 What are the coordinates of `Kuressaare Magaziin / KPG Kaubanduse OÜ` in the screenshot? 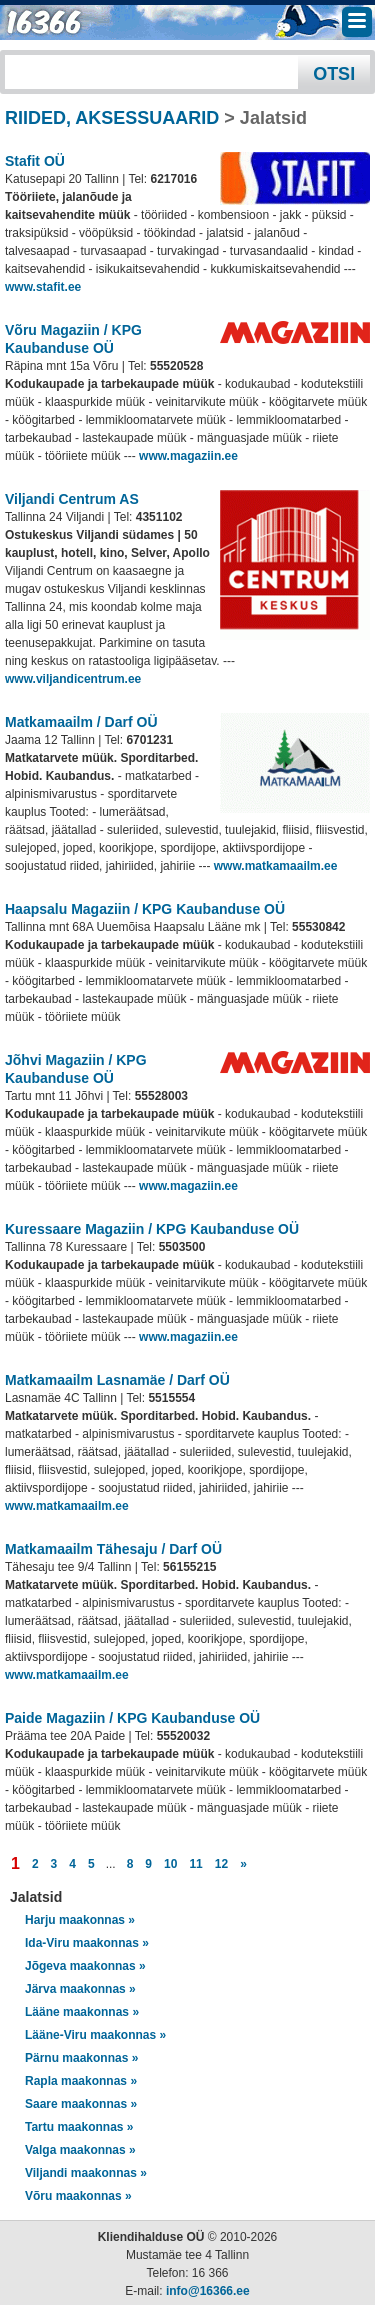 It's located at (152, 1229).